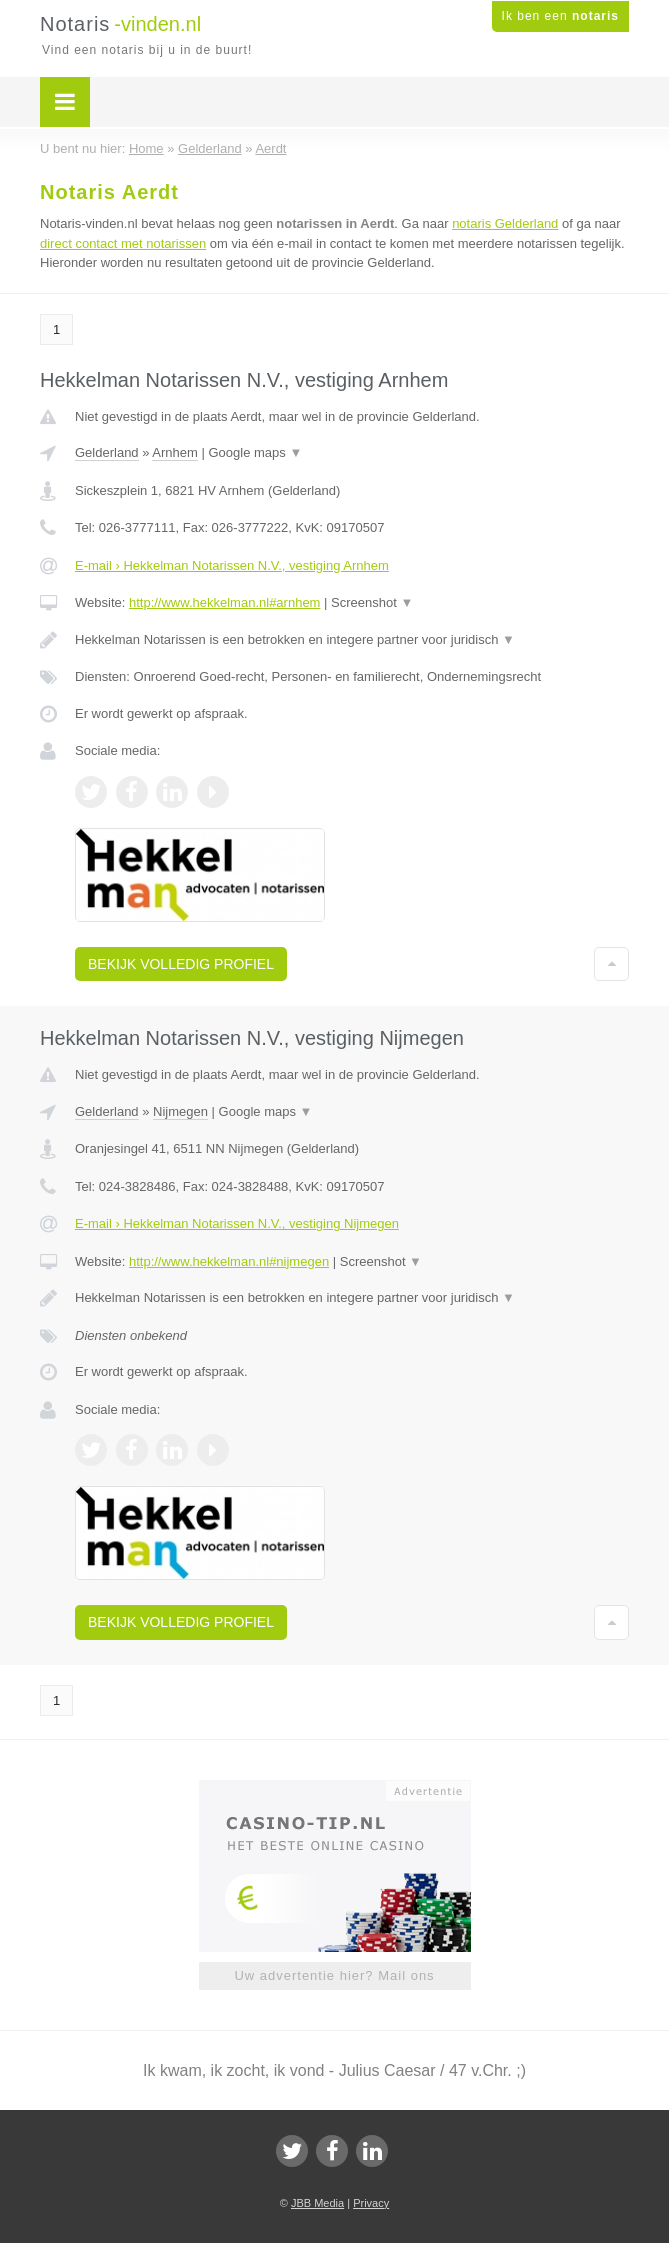  What do you see at coordinates (256, 452) in the screenshot?
I see `Google maps` at bounding box center [256, 452].